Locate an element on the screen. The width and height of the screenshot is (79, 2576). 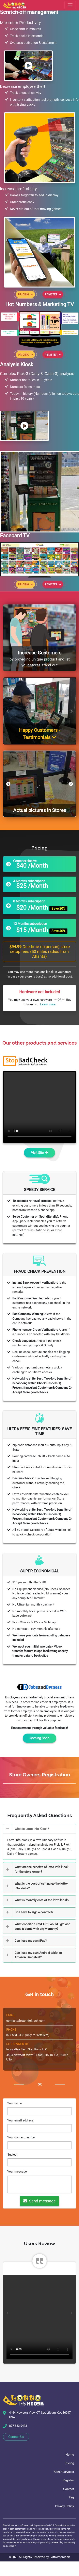
What condition iPad Air 1 would I get and does it come with any warranty? is located at coordinates (42, 1926).